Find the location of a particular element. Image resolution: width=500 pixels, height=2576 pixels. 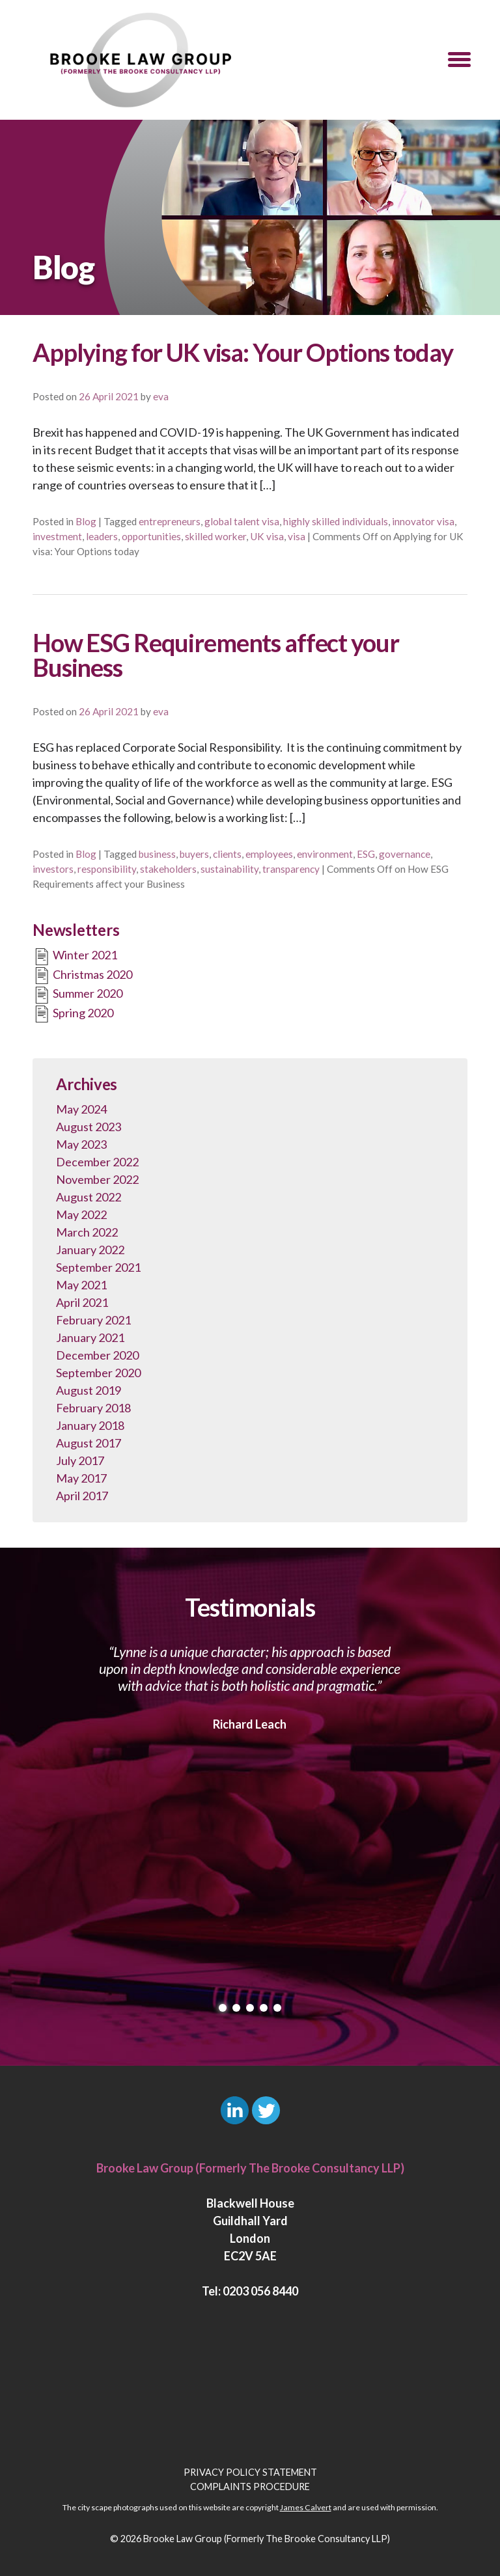

opportunities is located at coordinates (151, 536).